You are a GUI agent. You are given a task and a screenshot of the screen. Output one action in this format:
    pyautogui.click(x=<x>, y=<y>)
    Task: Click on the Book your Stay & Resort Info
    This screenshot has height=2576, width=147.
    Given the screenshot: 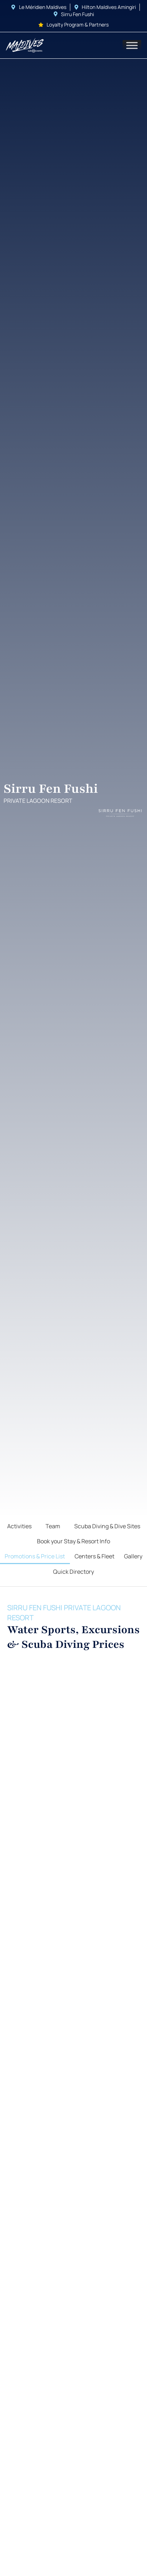 What is the action you would take?
    pyautogui.click(x=73, y=1541)
    